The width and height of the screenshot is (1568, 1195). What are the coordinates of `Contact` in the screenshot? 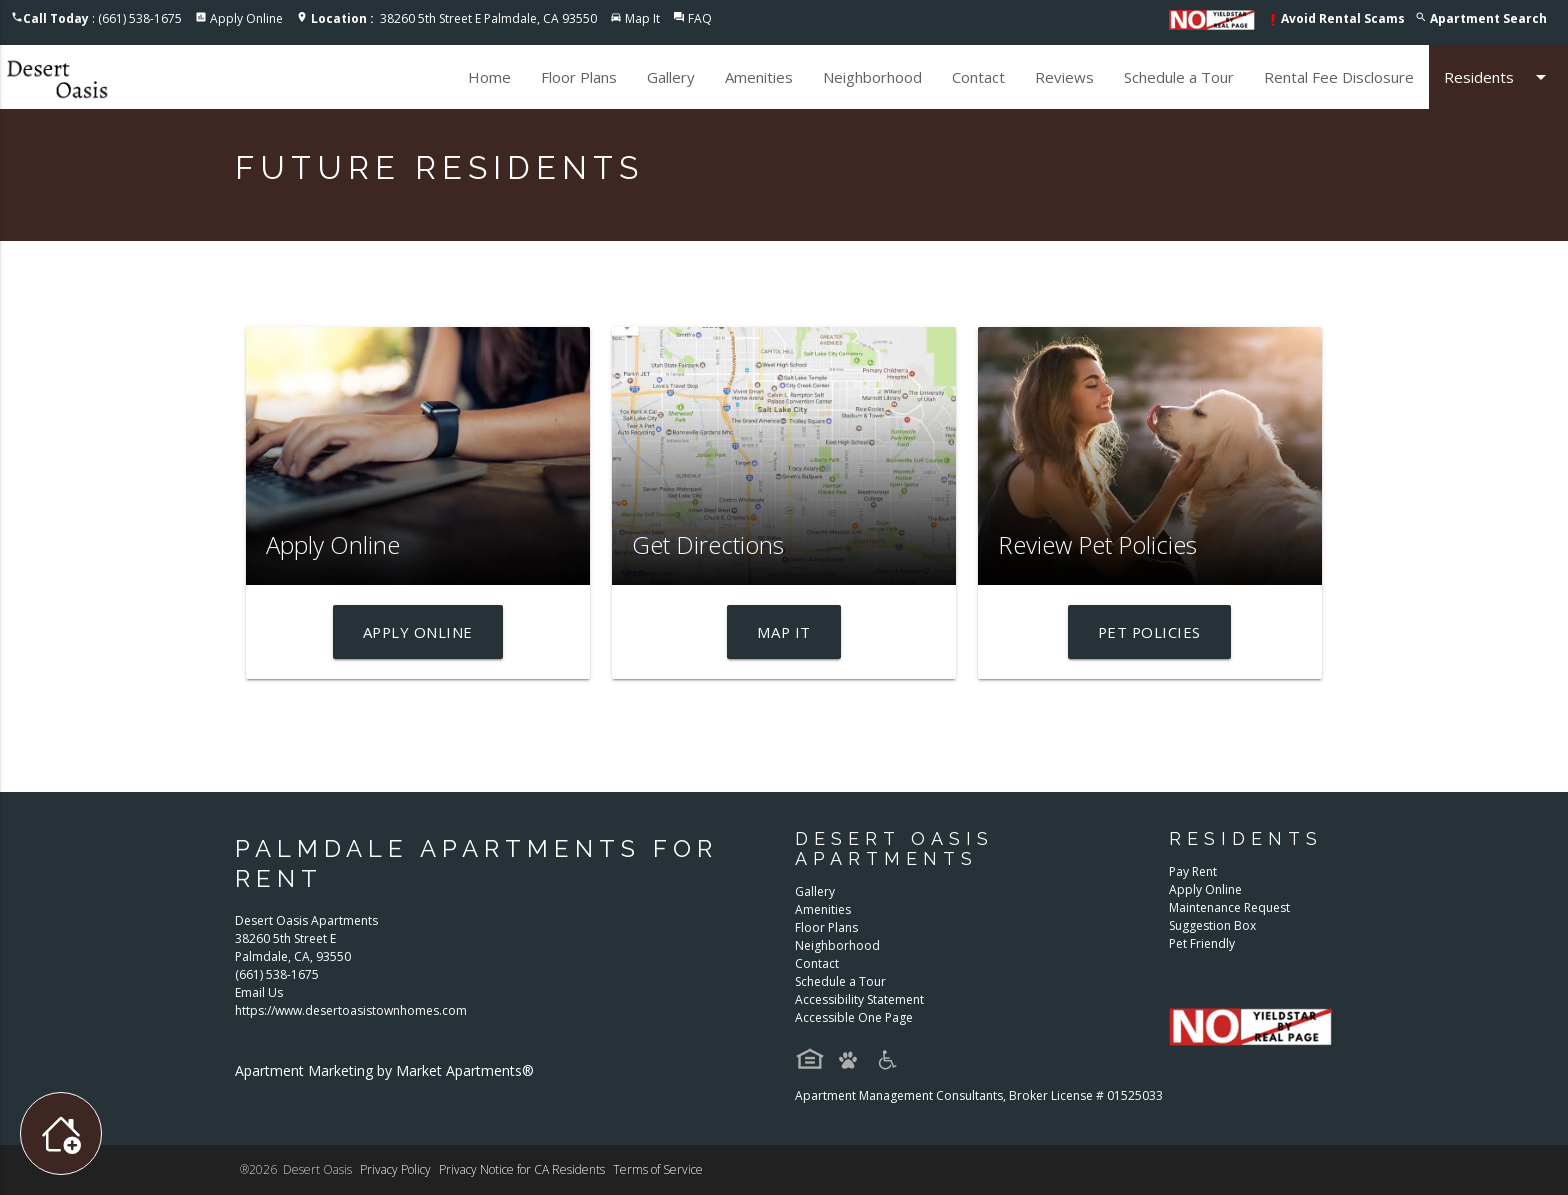 It's located at (978, 77).